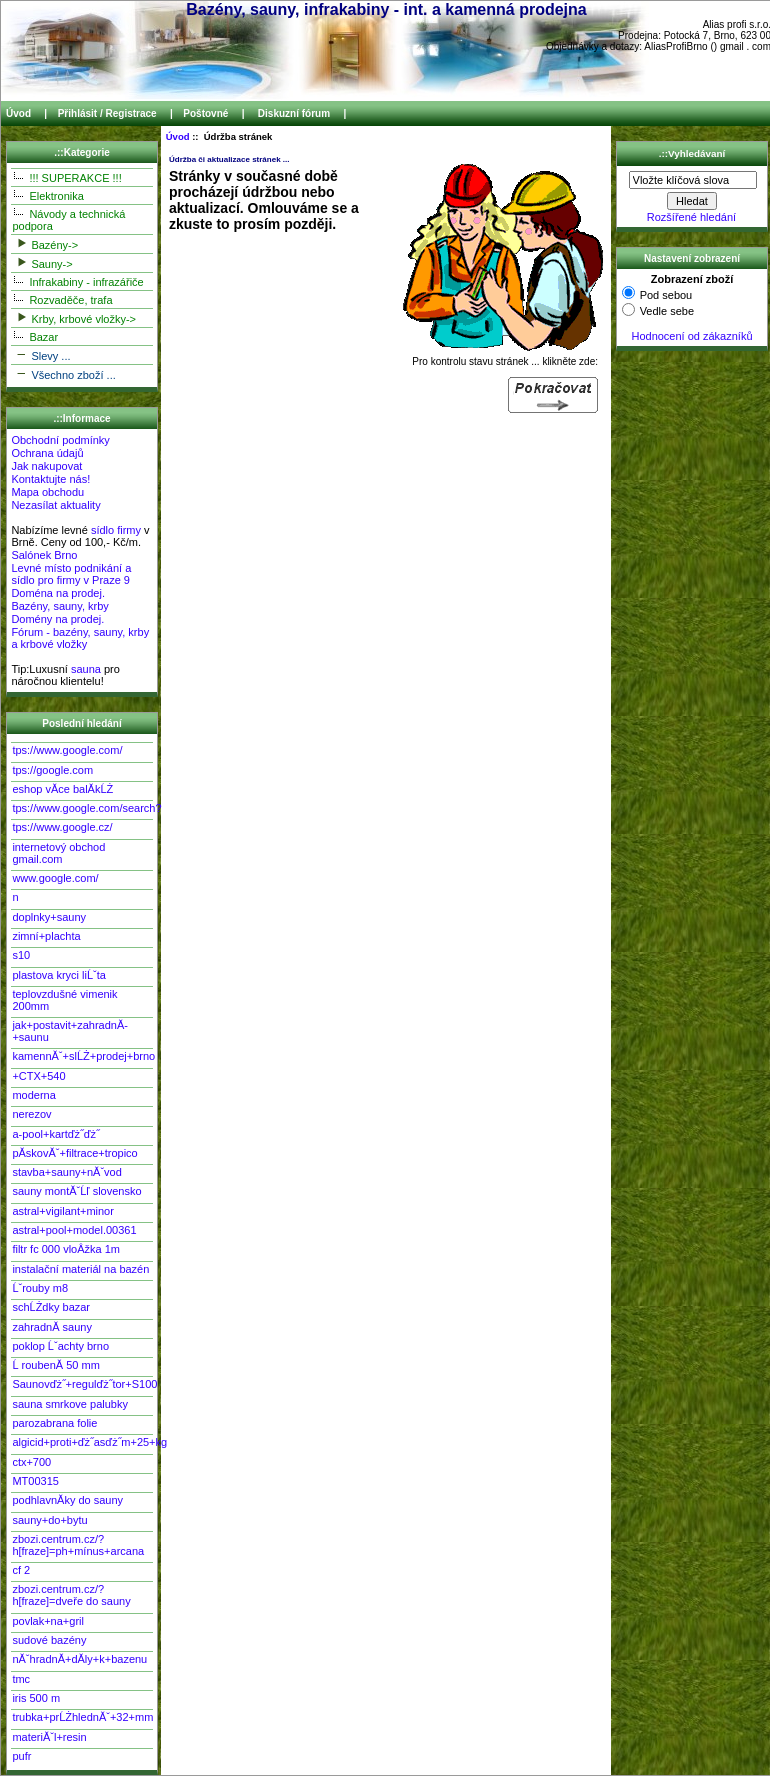  Describe the element at coordinates (47, 195) in the screenshot. I see `Elektronika` at that location.